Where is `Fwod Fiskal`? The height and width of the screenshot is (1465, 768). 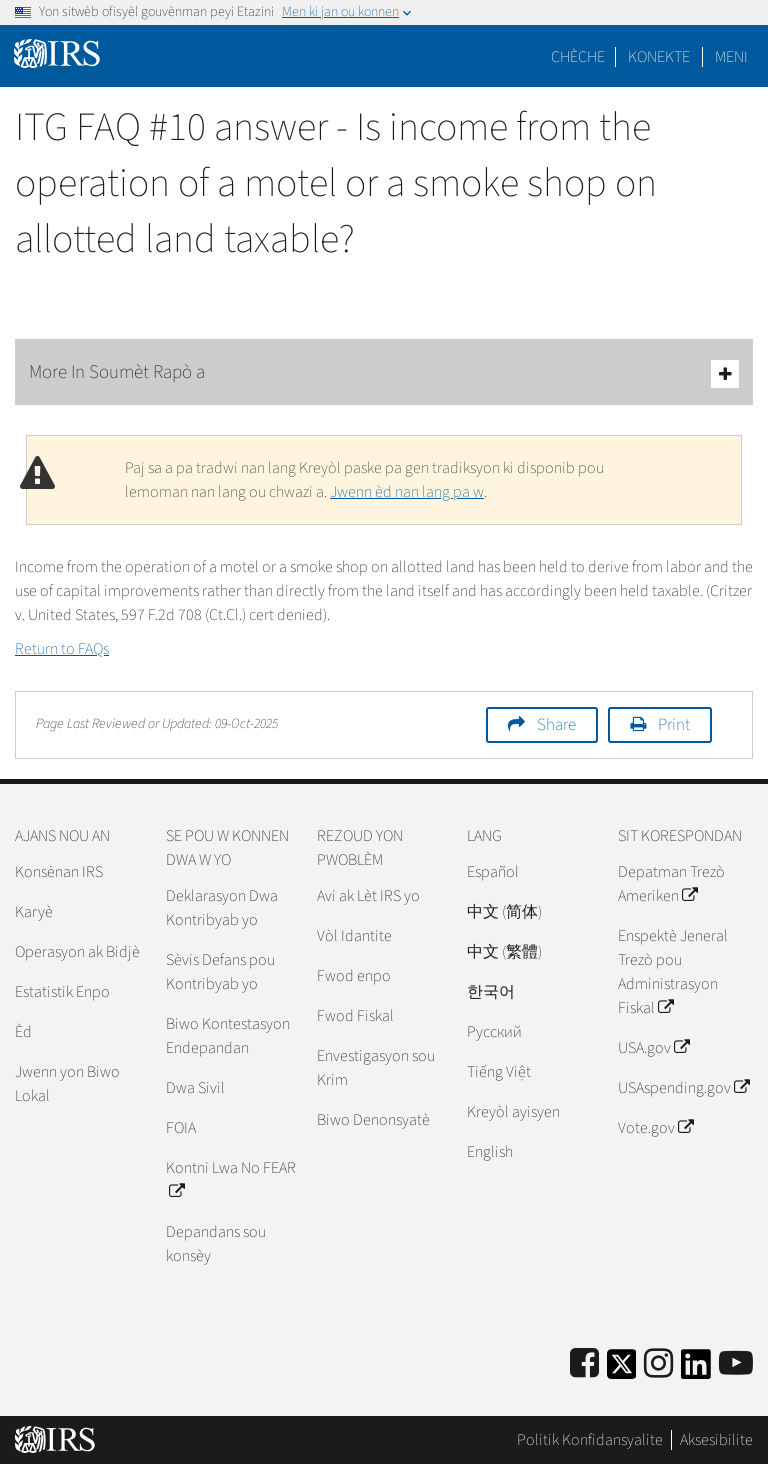
Fwod Fiskal is located at coordinates (355, 1016).